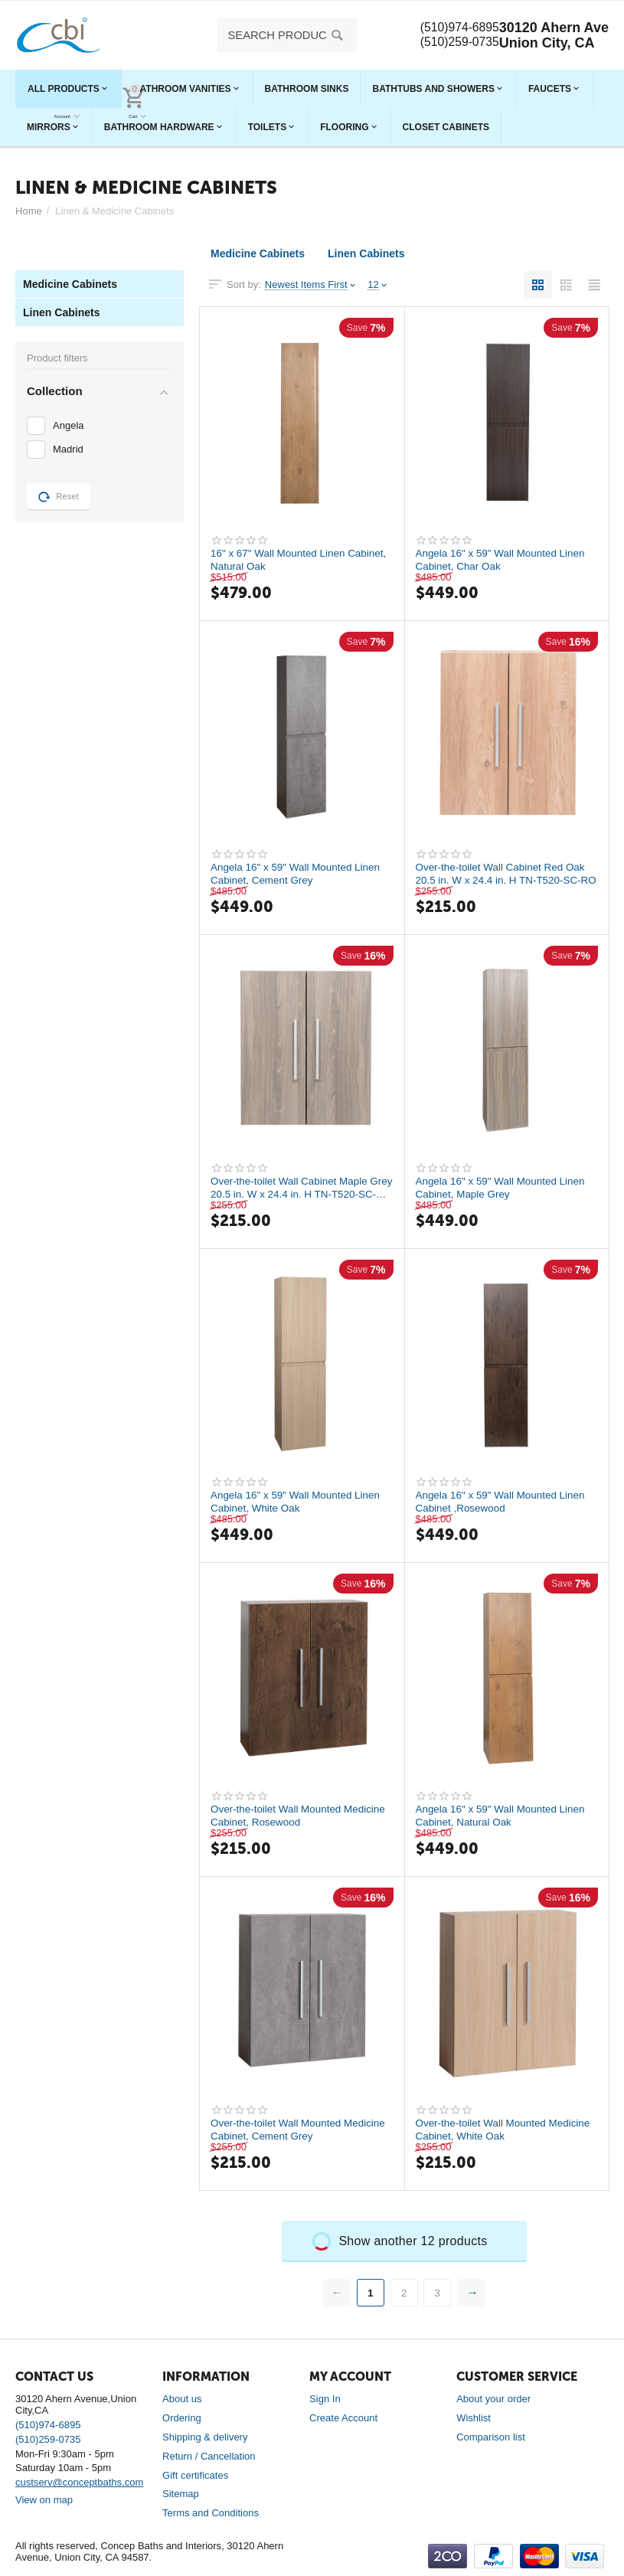  Describe the element at coordinates (325, 2398) in the screenshot. I see `Sign In` at that location.